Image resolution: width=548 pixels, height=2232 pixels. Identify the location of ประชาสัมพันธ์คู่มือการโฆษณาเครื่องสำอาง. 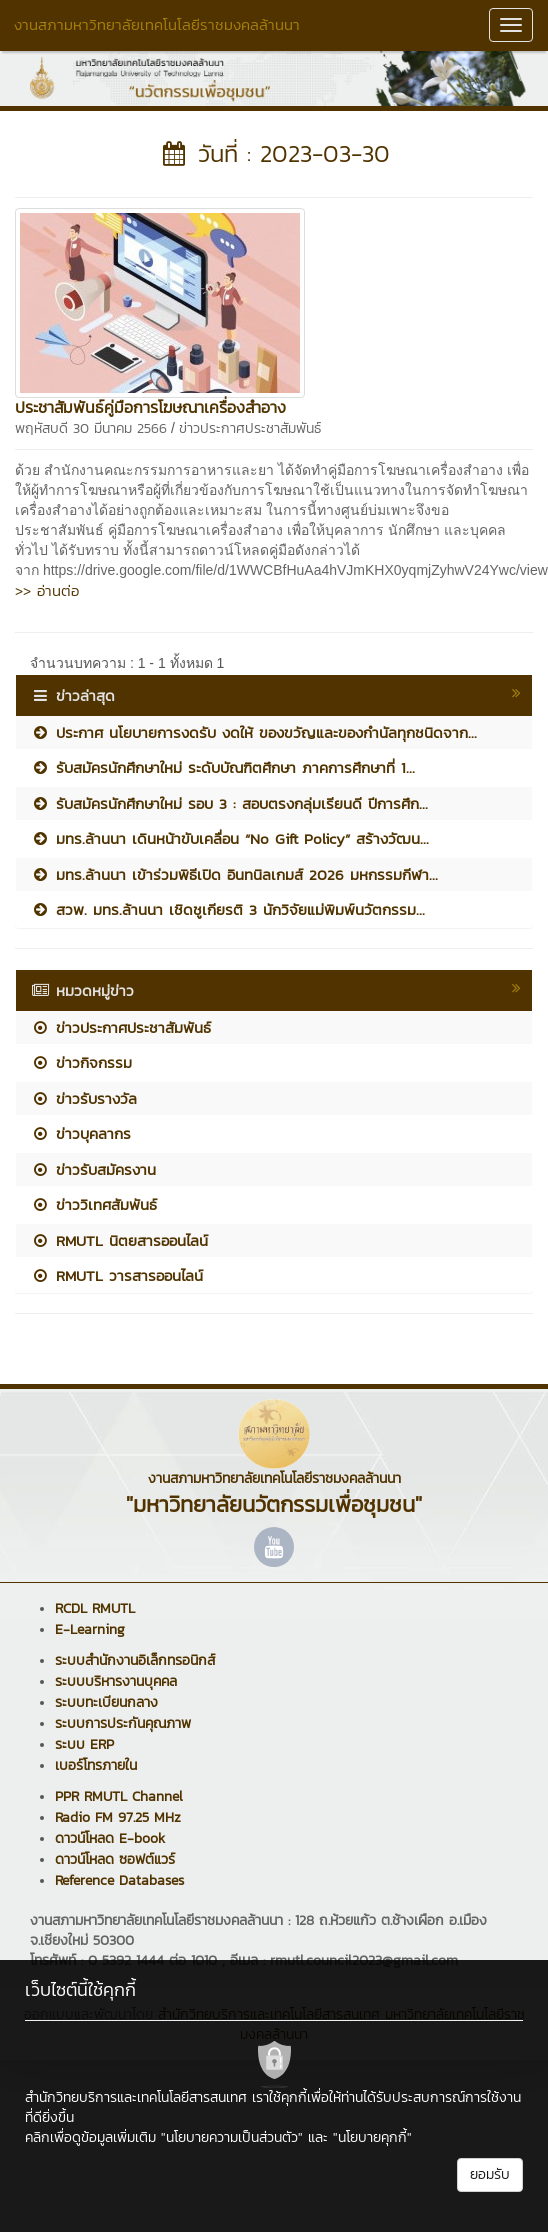
(150, 407).